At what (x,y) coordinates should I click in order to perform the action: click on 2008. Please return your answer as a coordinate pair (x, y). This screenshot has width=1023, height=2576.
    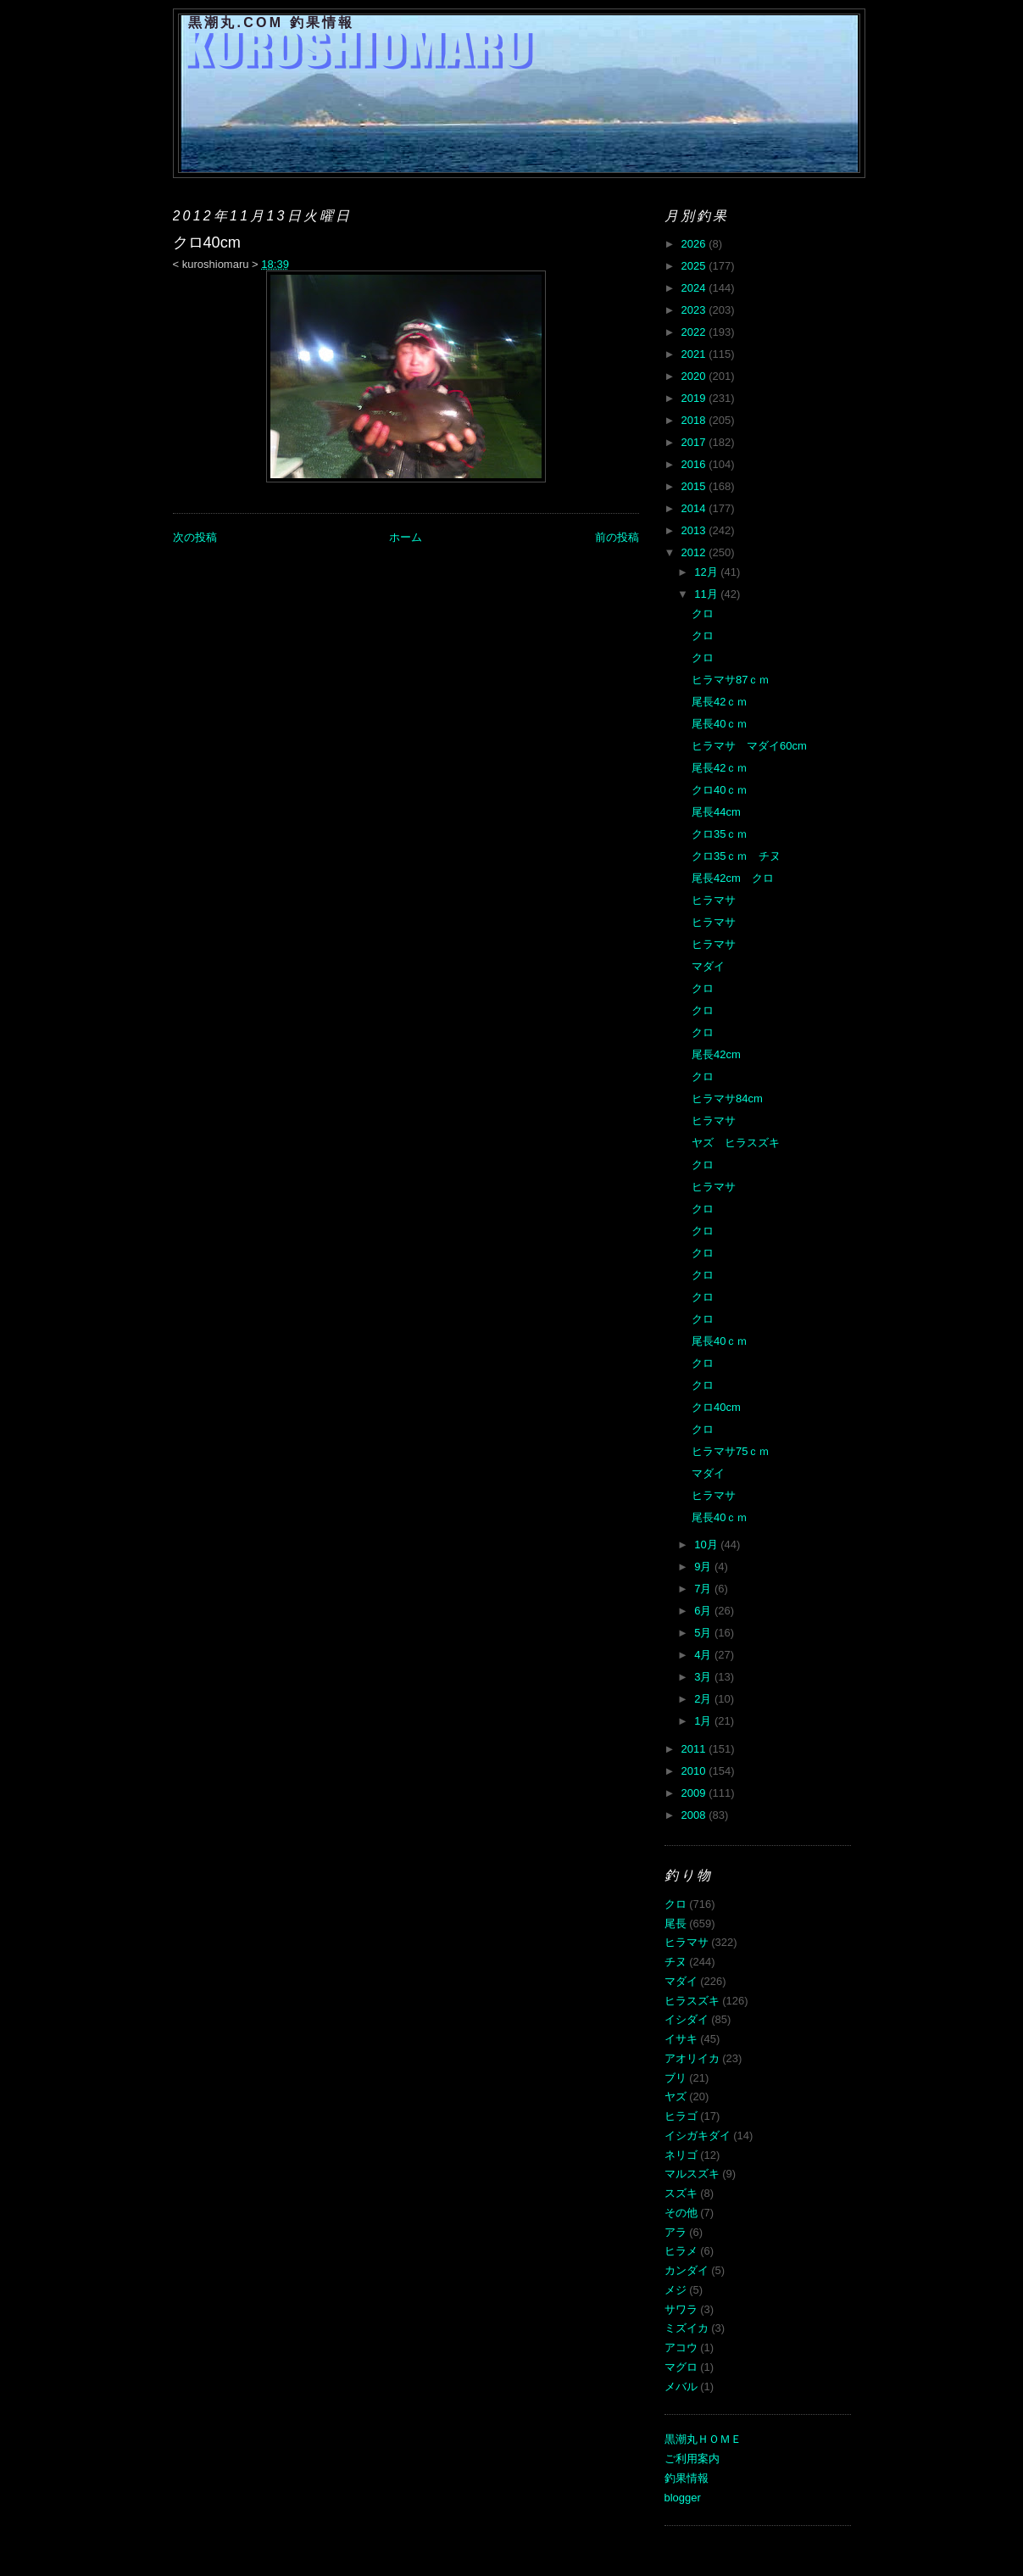
    Looking at the image, I should click on (695, 1815).